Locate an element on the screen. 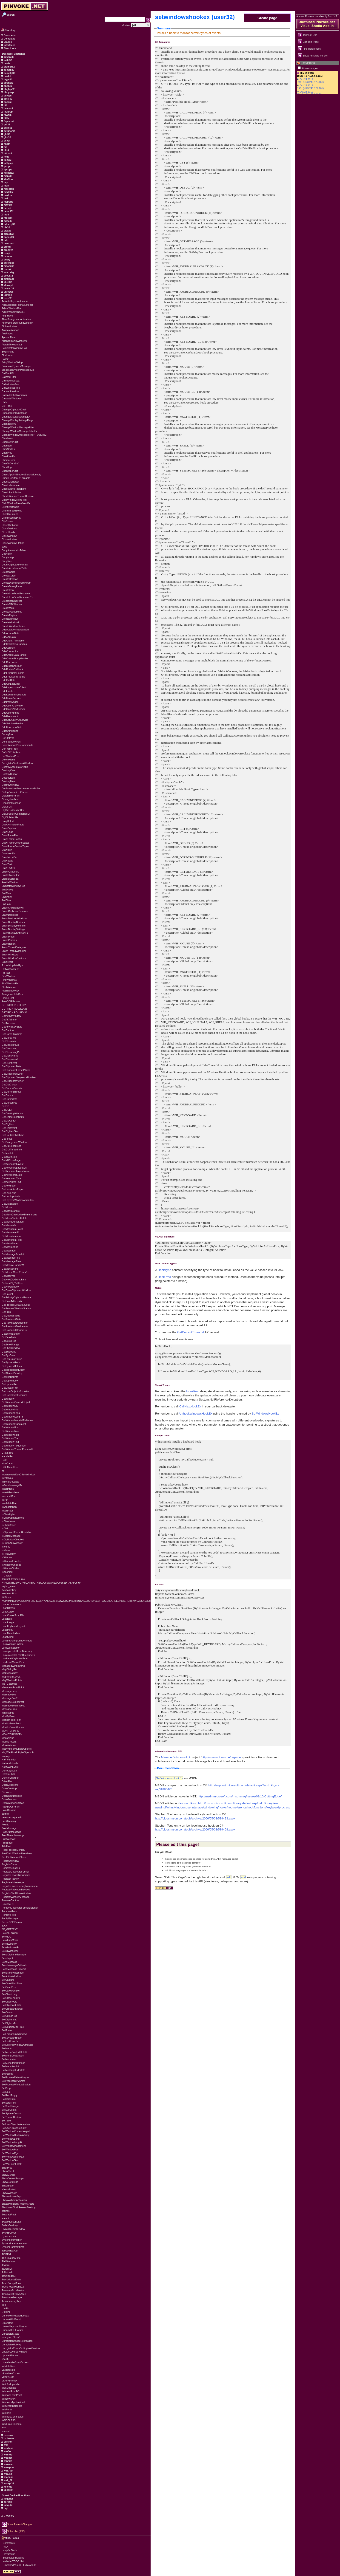 Image resolution: width=340 pixels, height=2576 pixels. DlgDirList is located at coordinates (7, 806).